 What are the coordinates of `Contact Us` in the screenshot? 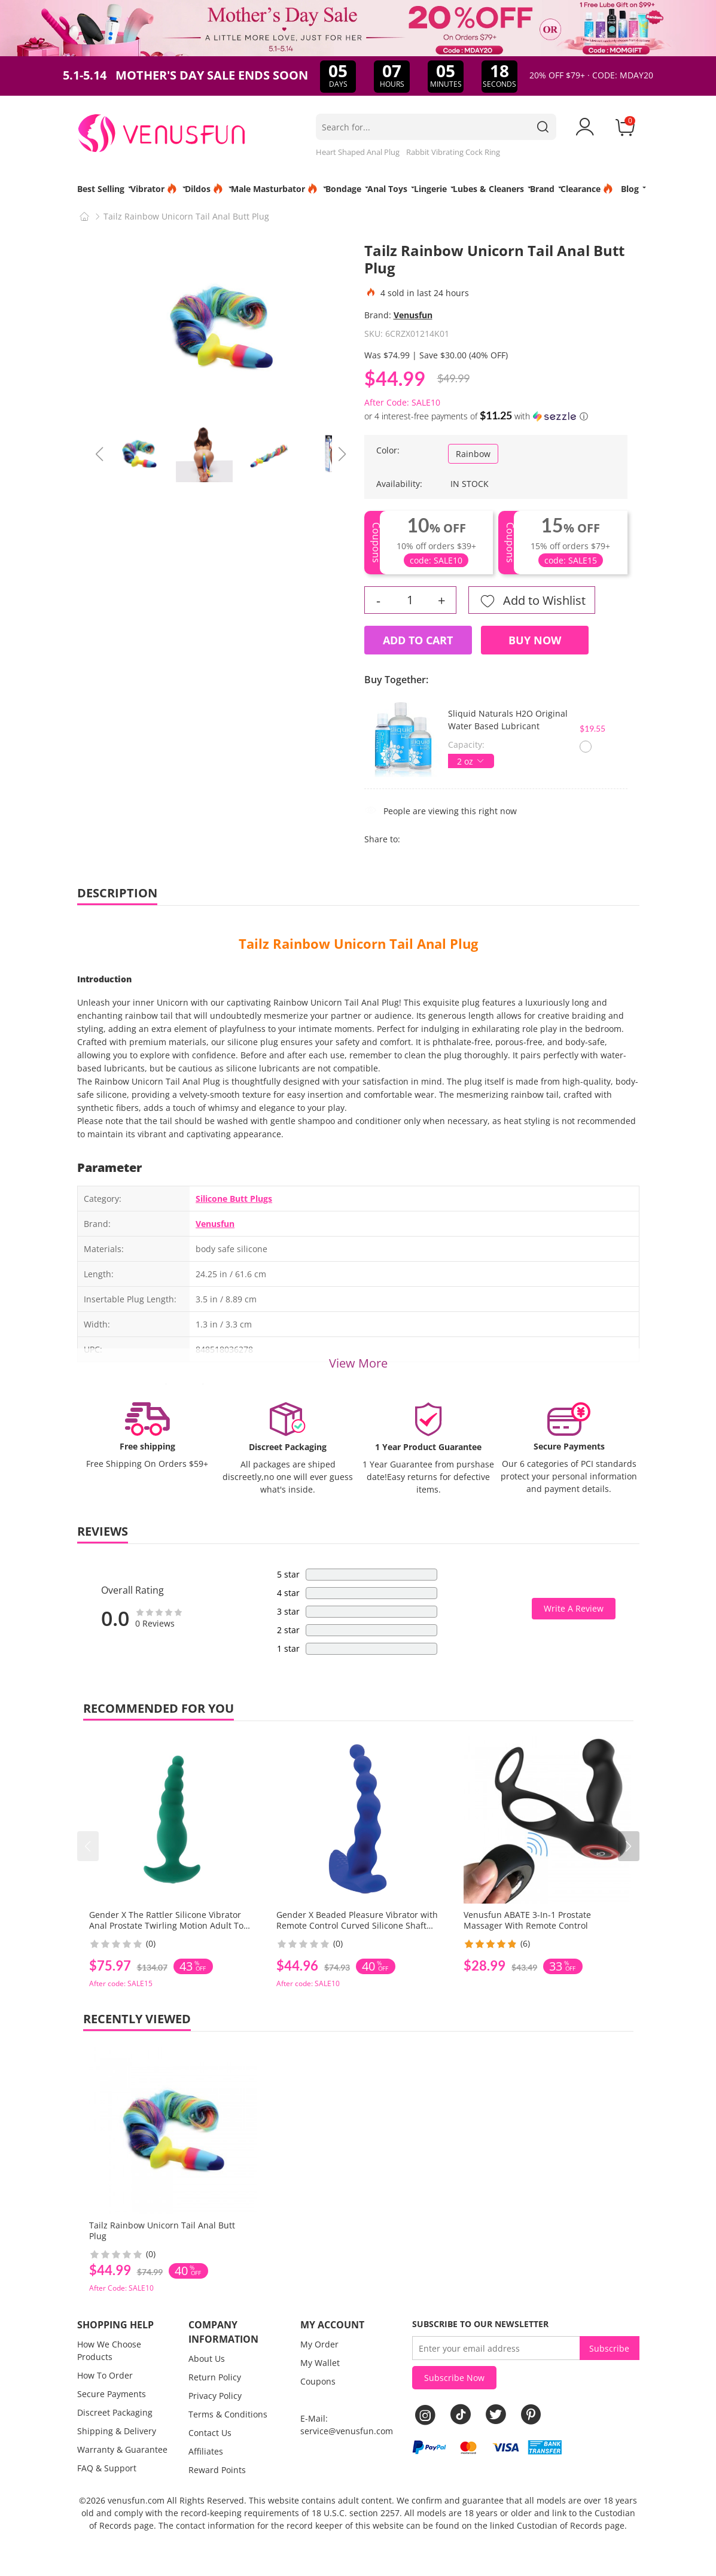 It's located at (209, 2432).